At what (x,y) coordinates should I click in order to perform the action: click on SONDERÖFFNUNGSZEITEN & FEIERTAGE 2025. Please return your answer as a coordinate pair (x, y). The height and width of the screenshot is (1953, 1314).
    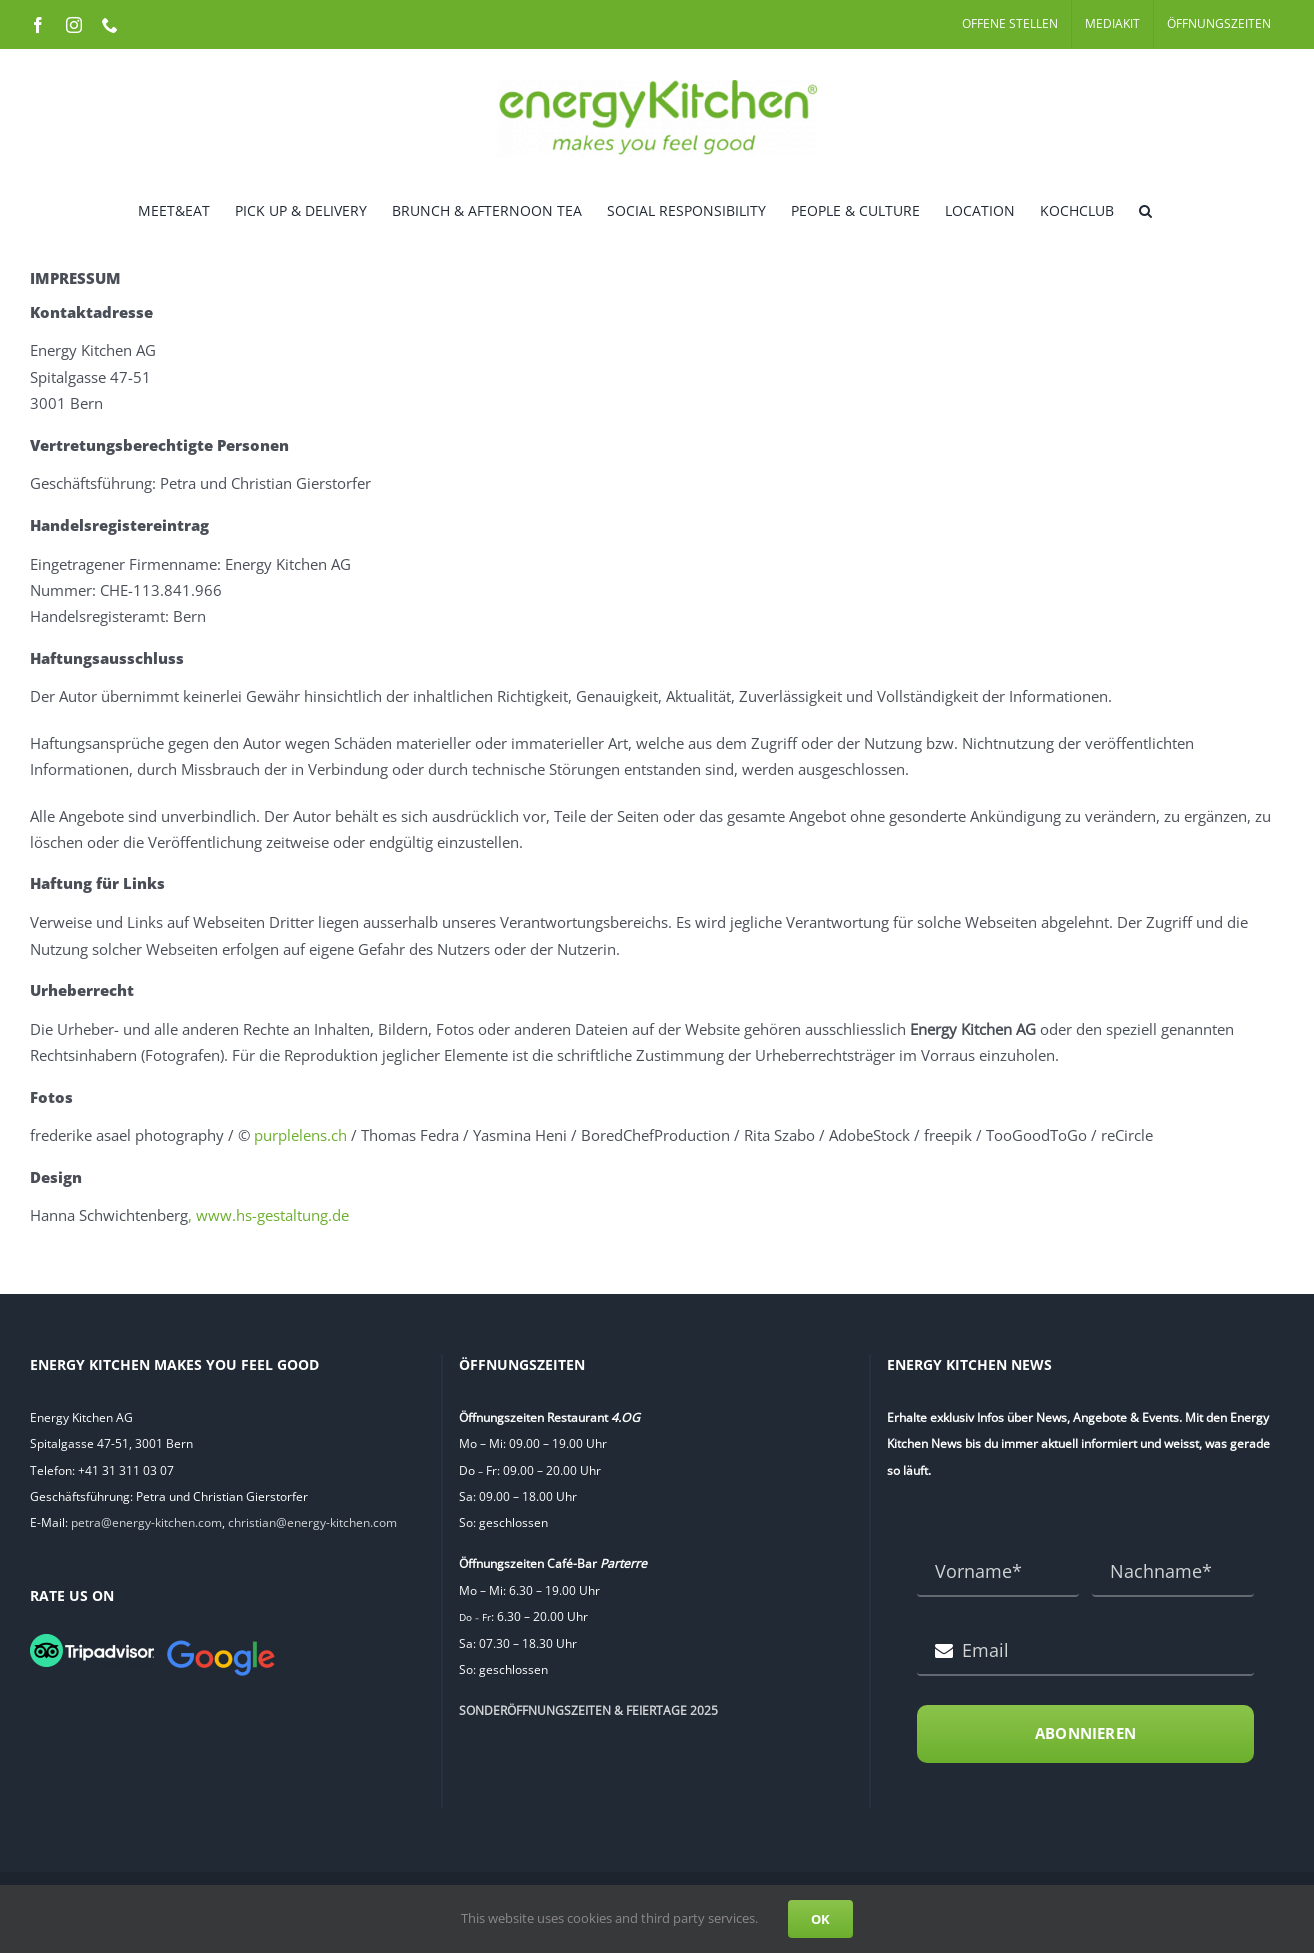
    Looking at the image, I should click on (588, 1710).